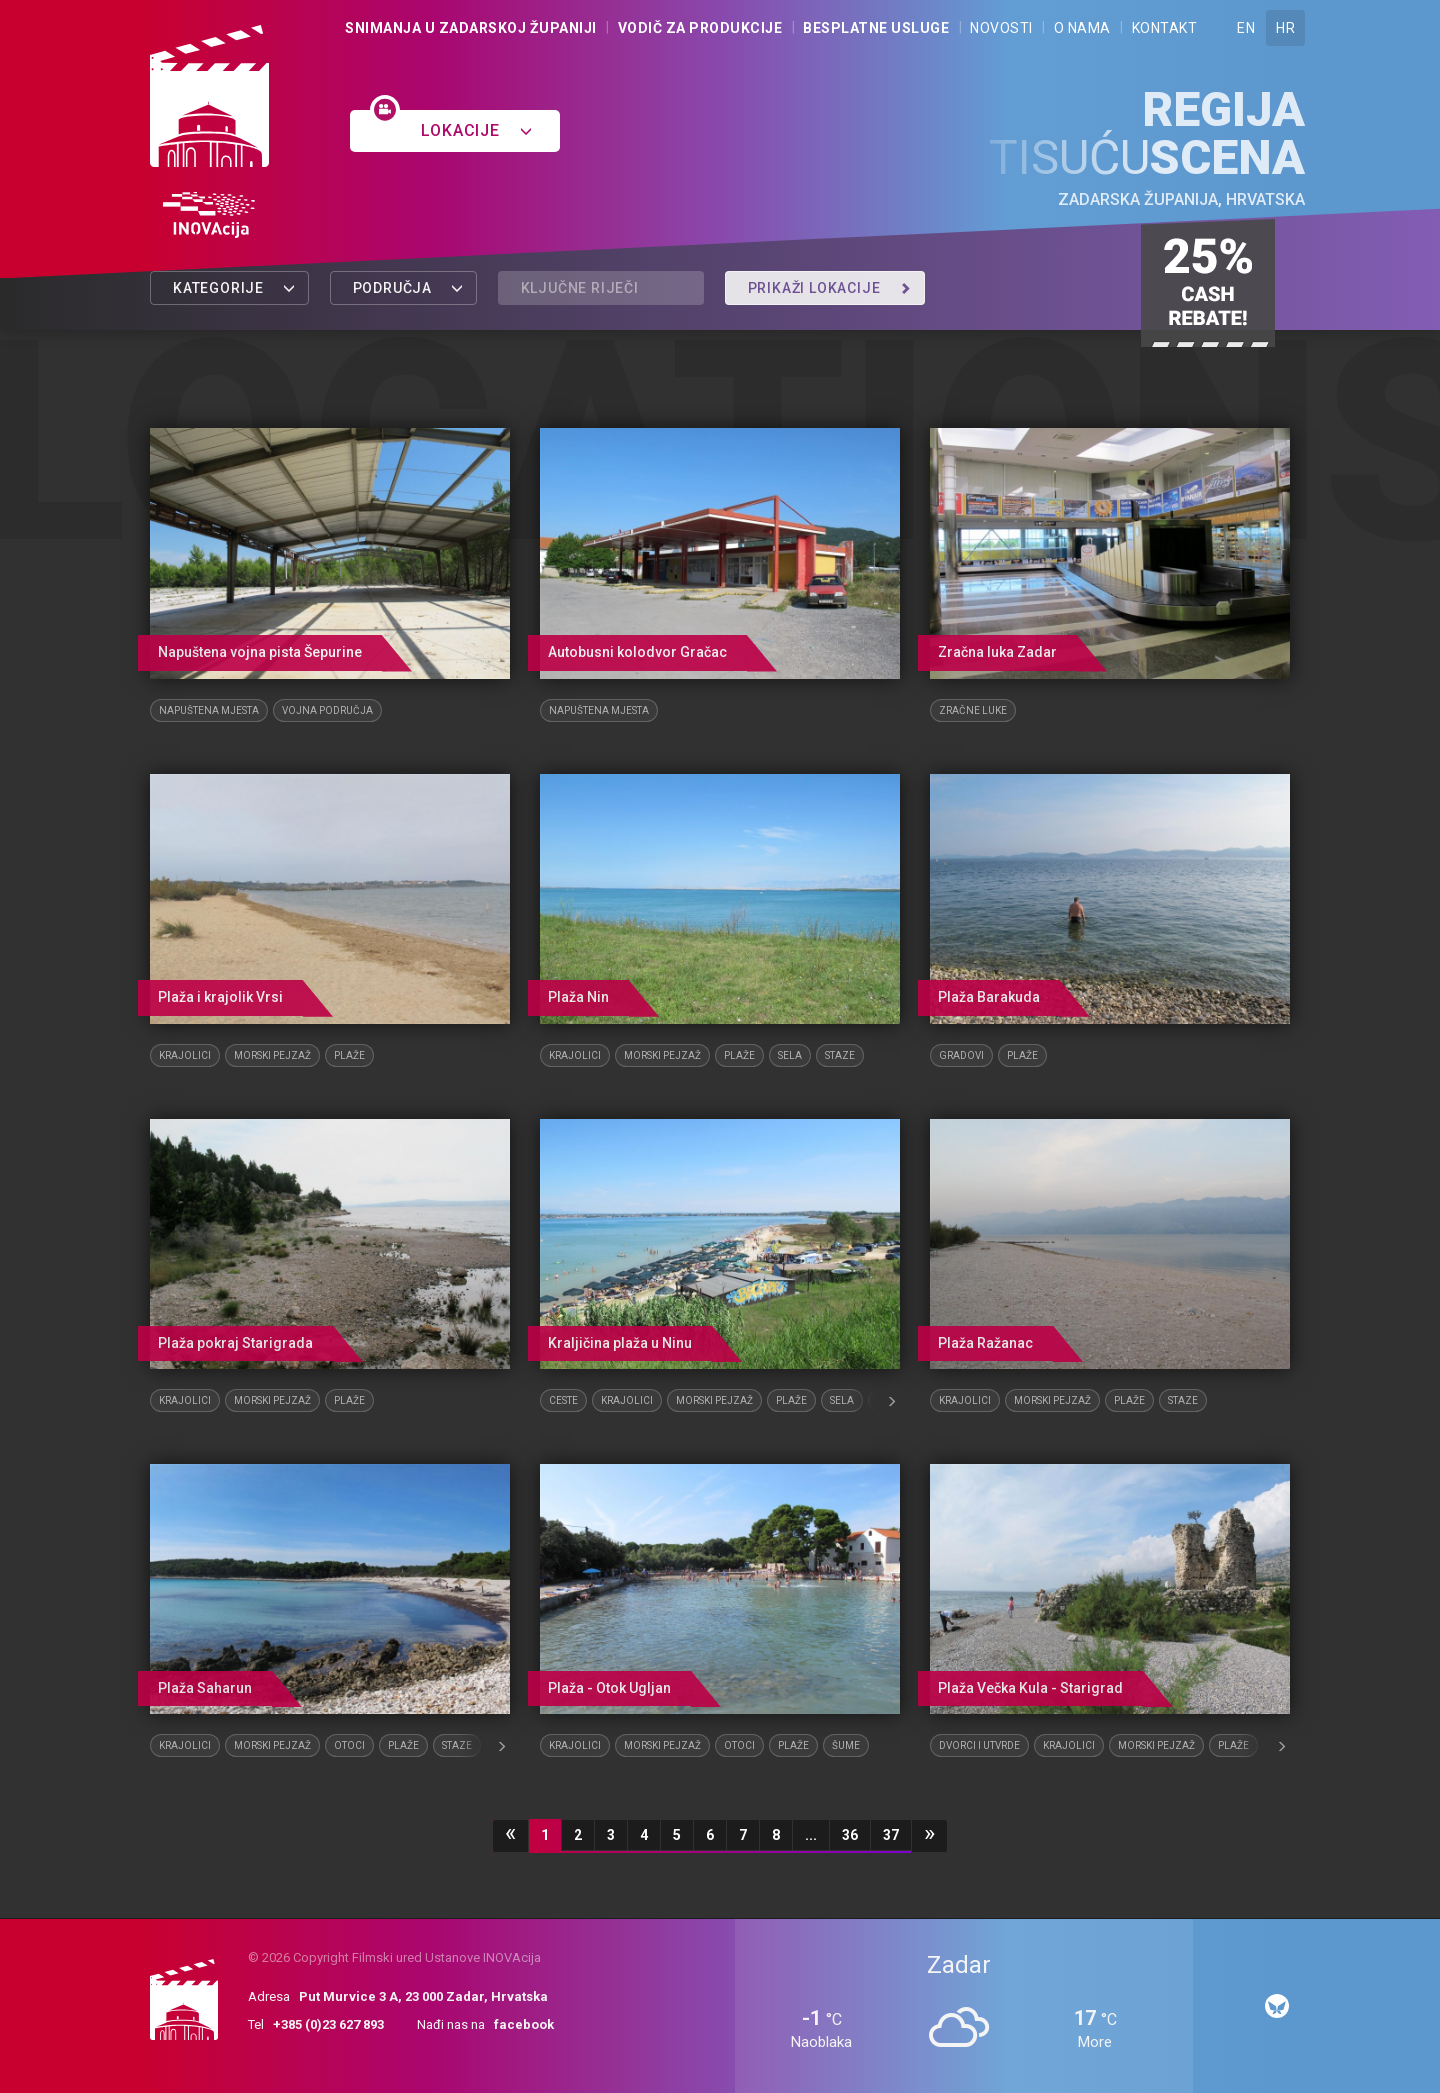 The image size is (1440, 2093). What do you see at coordinates (563, 1400) in the screenshot?
I see `Ceste` at bounding box center [563, 1400].